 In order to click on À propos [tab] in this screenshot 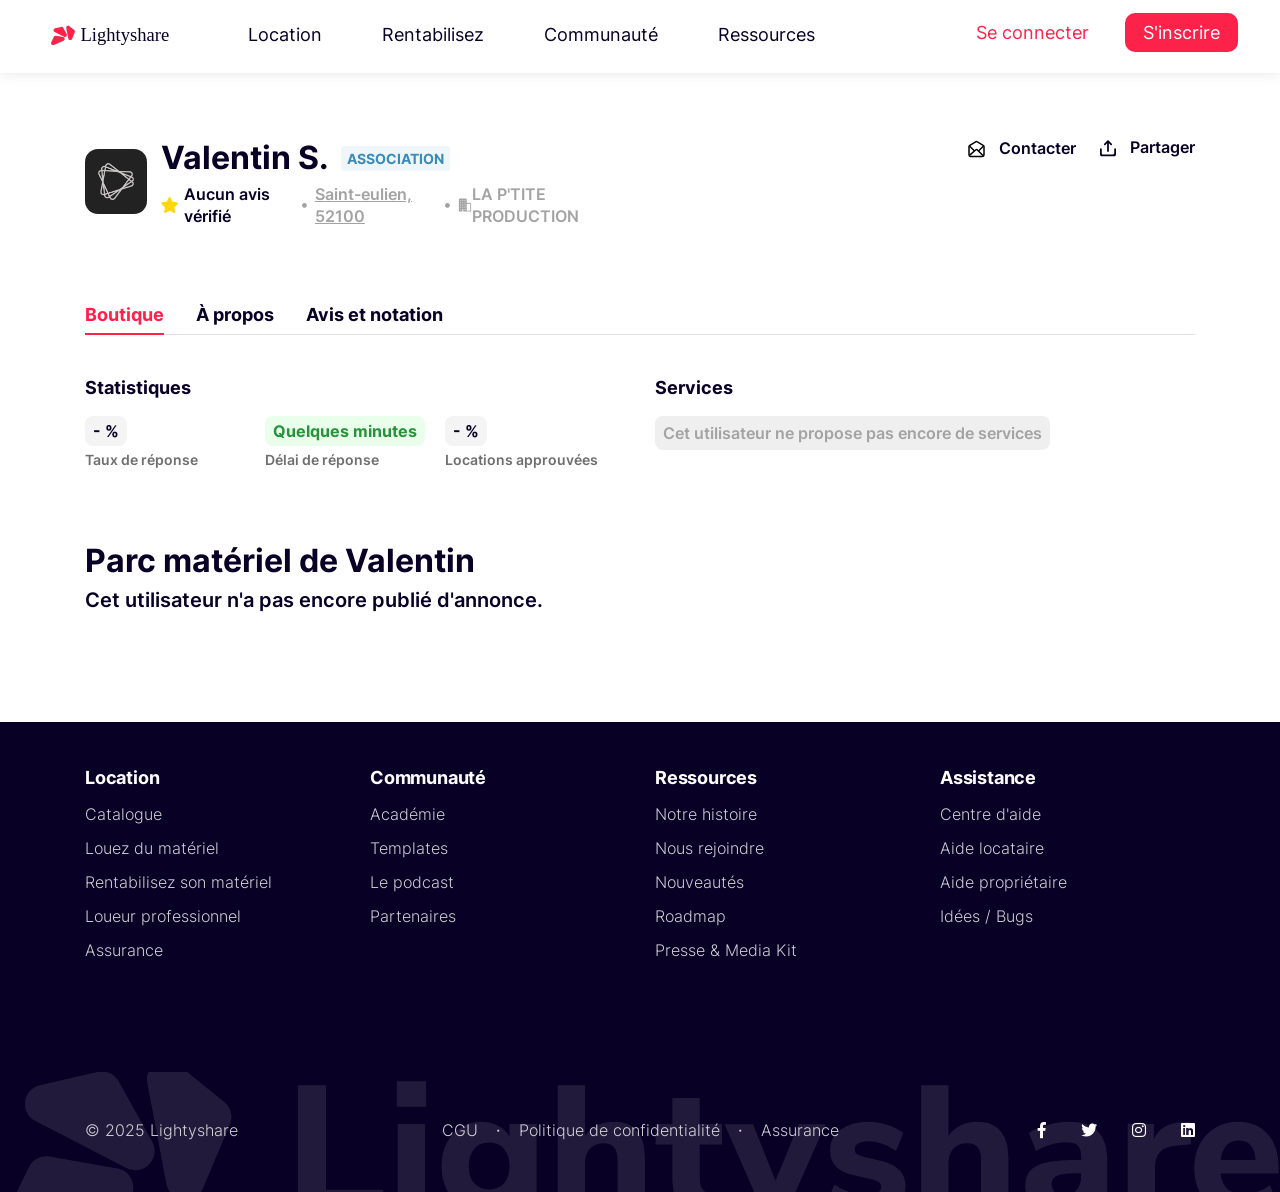, I will do `click(235, 314)`.